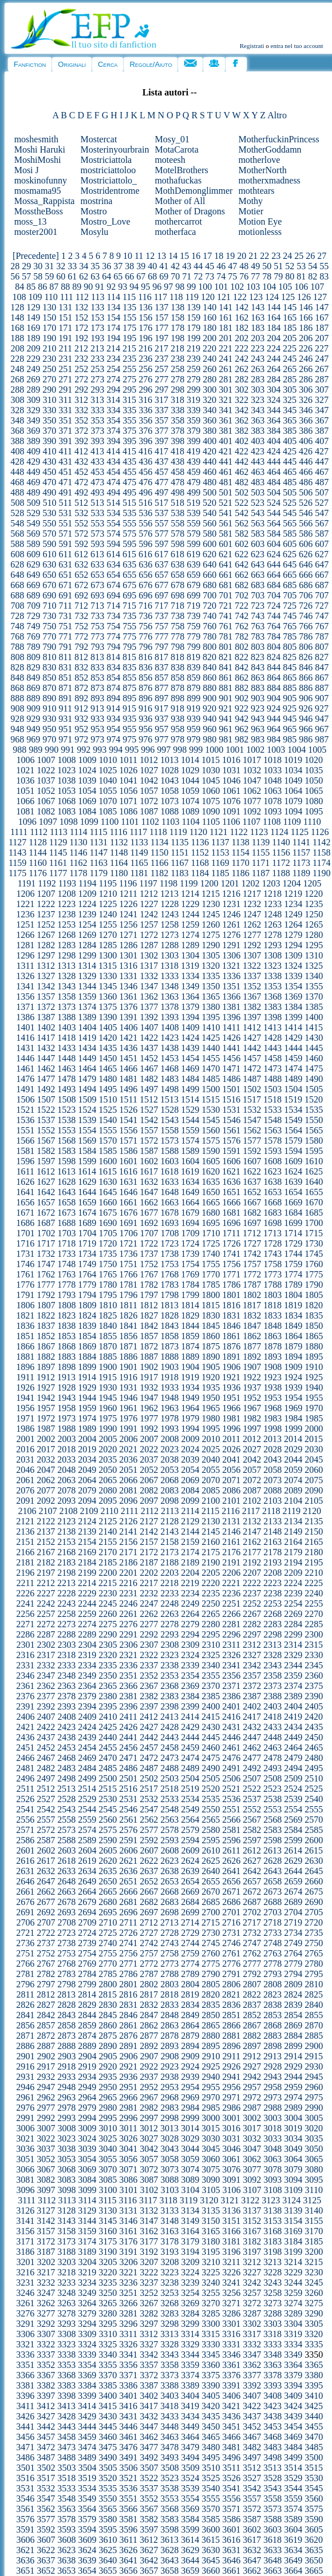 The image size is (332, 2576). I want to click on 1339, so click(293, 976).